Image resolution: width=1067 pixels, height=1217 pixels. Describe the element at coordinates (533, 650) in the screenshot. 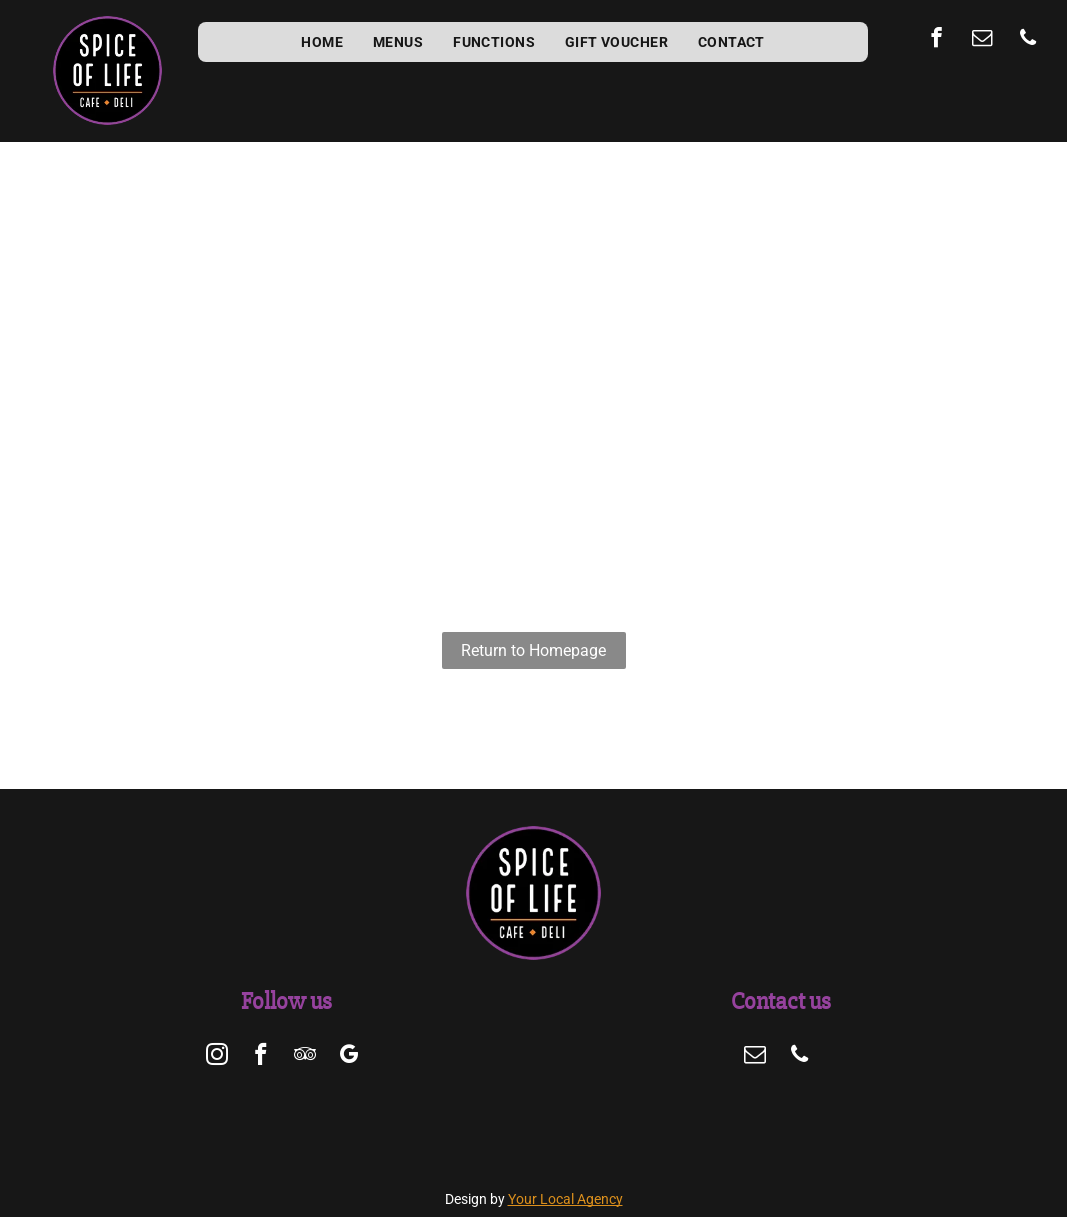

I see `Return to Homepage` at that location.